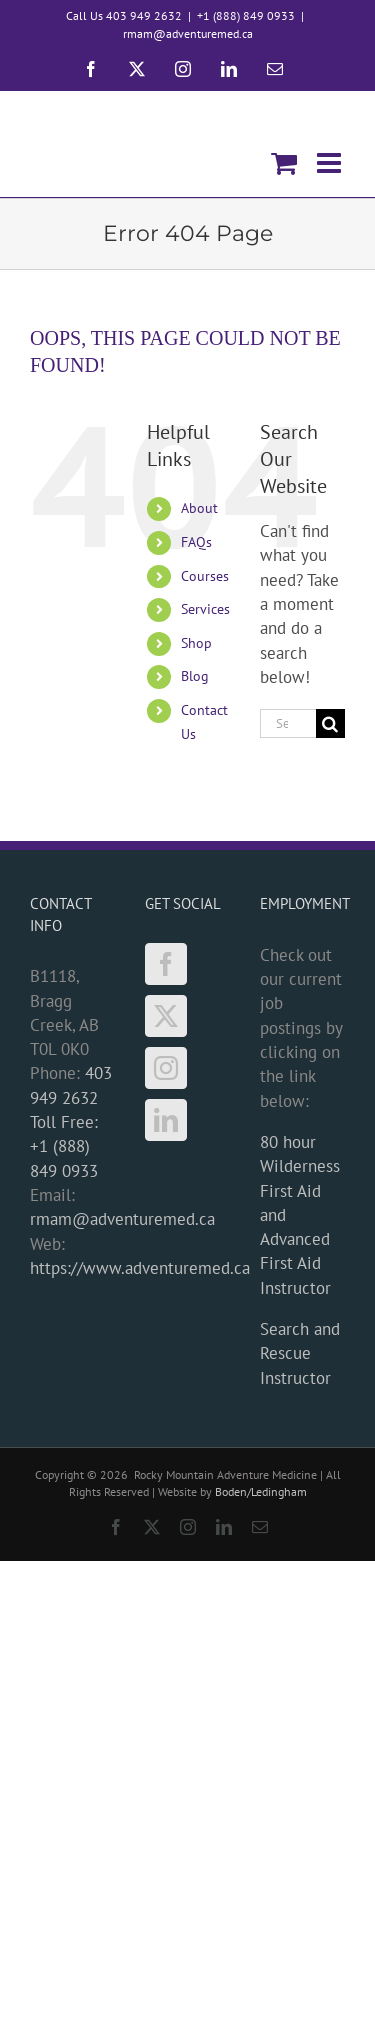 Image resolution: width=375 pixels, height=2019 pixels. I want to click on Services, so click(205, 609).